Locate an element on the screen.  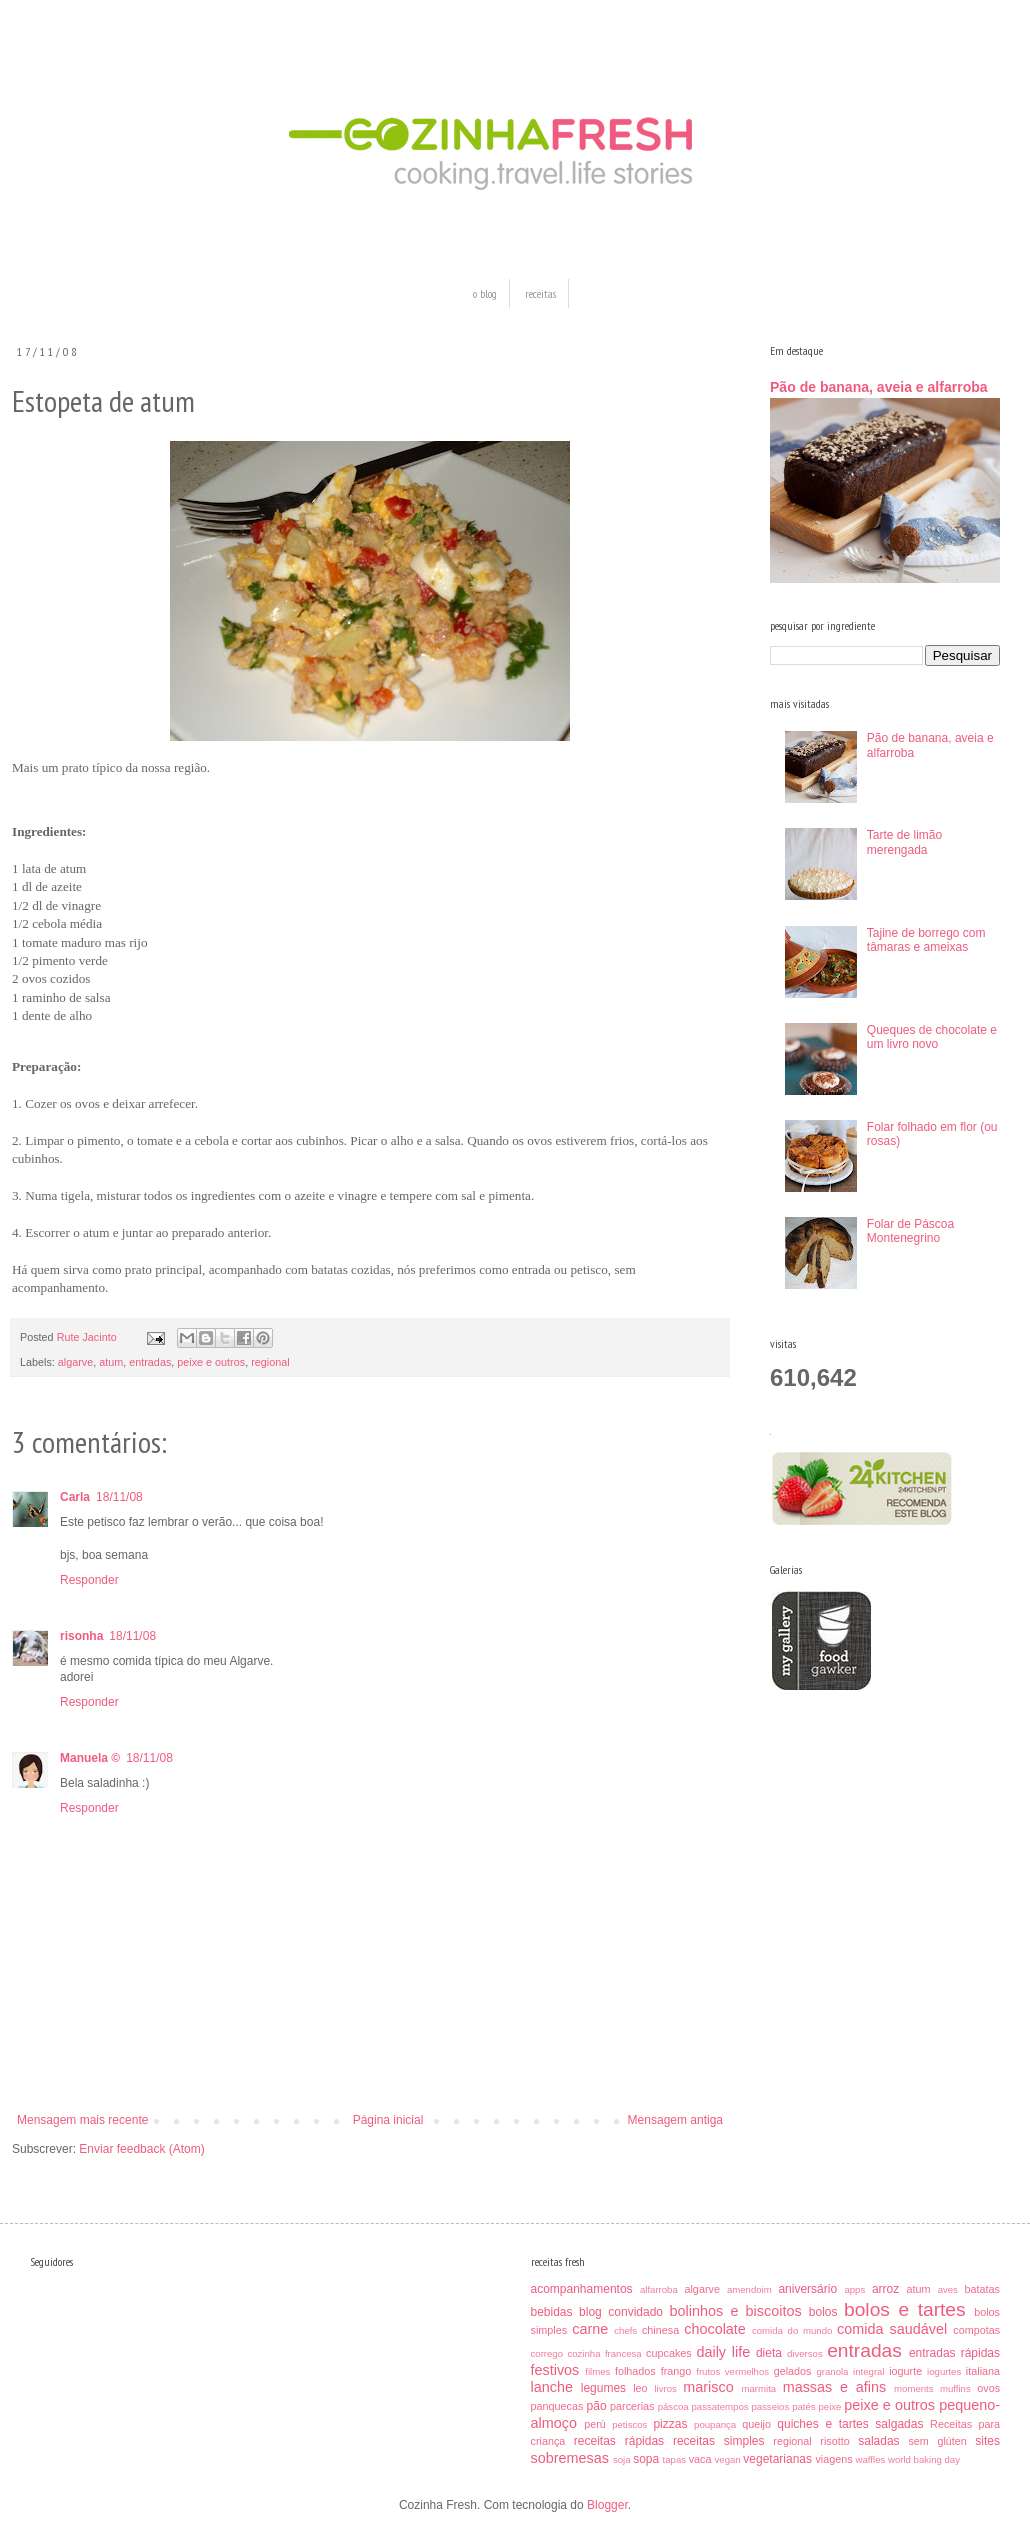
frutos vermelhos is located at coordinates (732, 2371).